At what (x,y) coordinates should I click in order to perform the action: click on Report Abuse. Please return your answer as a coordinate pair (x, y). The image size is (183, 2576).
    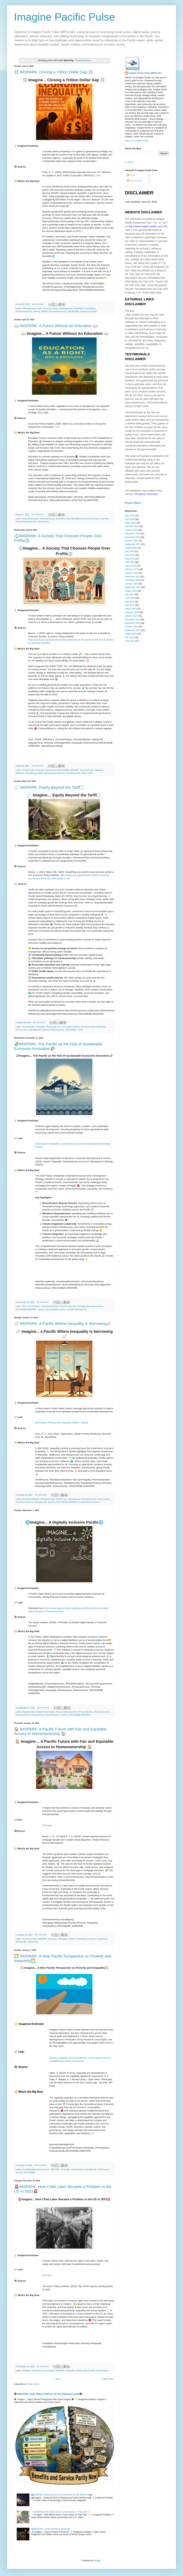
    Looking at the image, I should click on (133, 502).